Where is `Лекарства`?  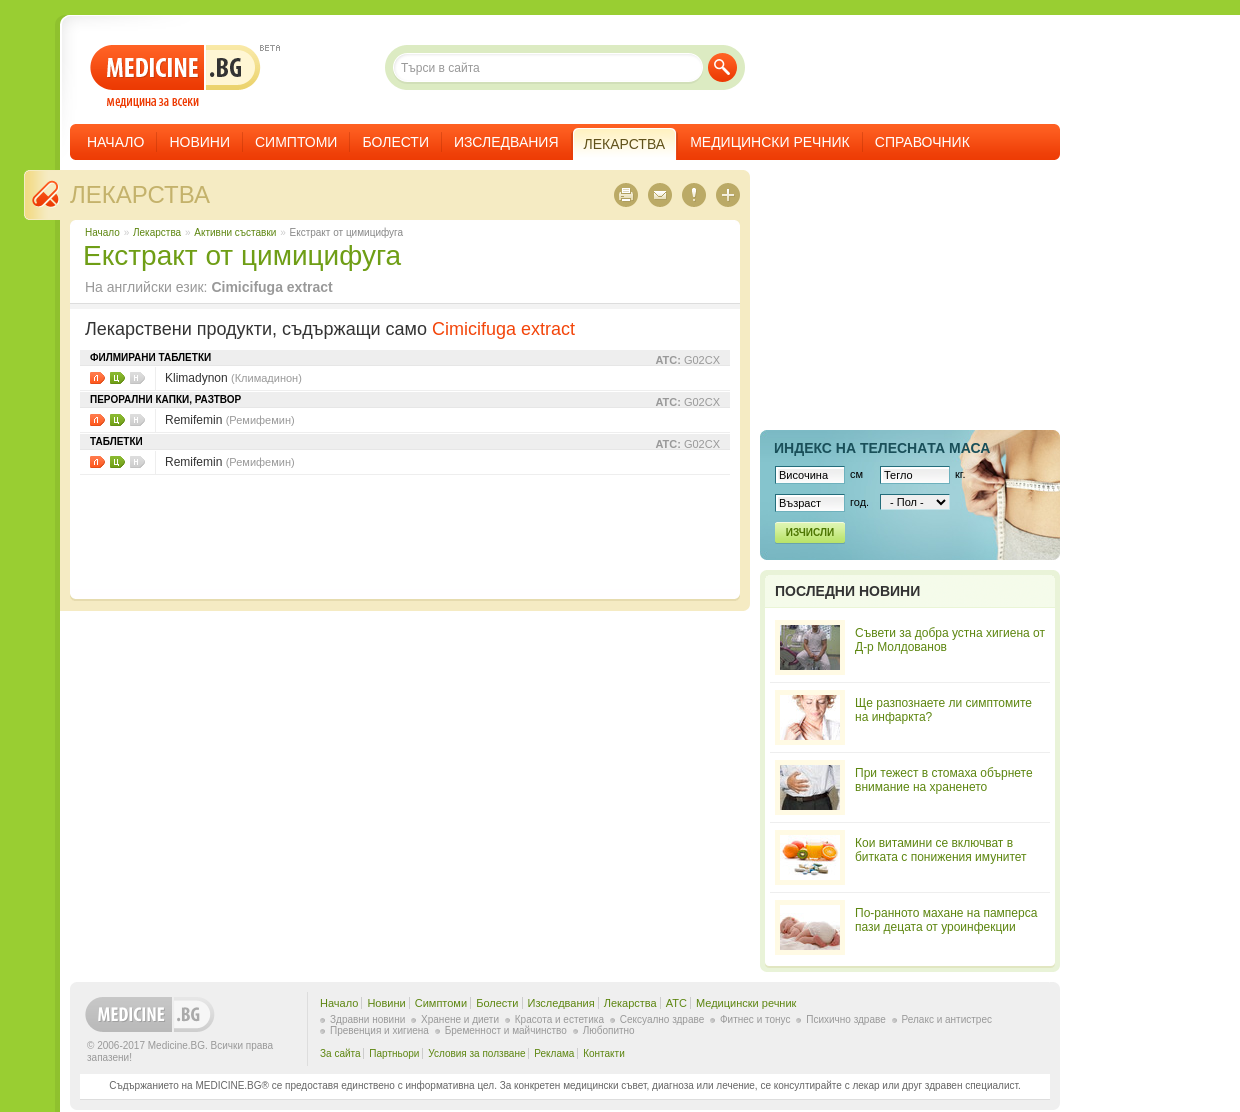 Лекарства is located at coordinates (140, 194).